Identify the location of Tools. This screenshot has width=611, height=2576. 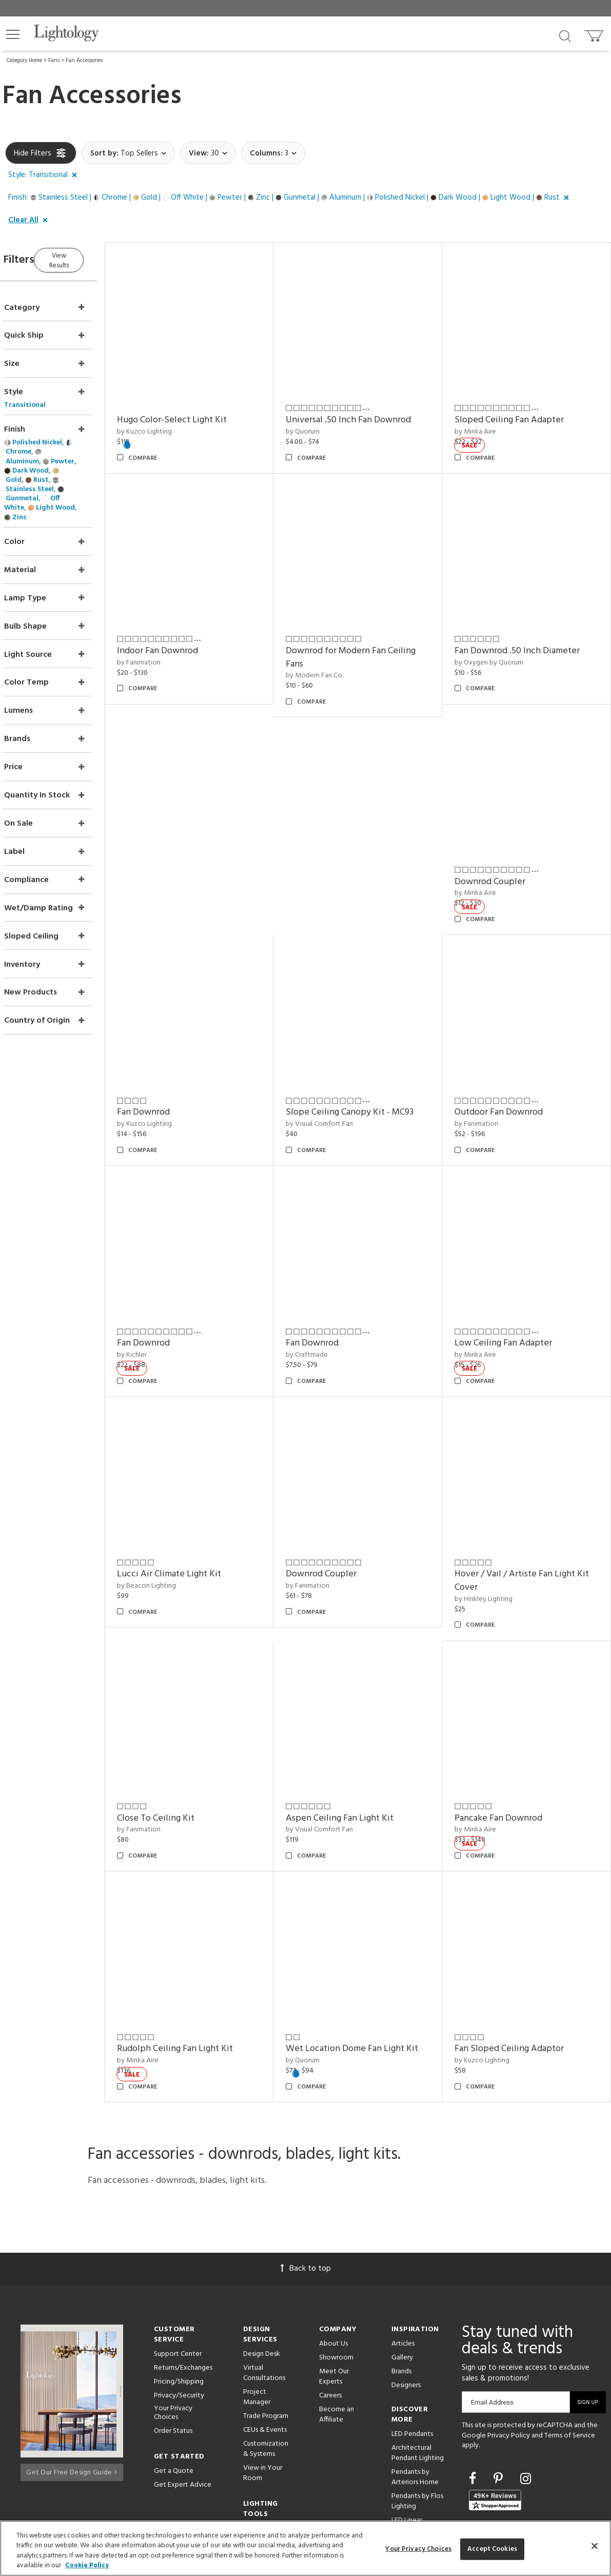
(251, 2450).